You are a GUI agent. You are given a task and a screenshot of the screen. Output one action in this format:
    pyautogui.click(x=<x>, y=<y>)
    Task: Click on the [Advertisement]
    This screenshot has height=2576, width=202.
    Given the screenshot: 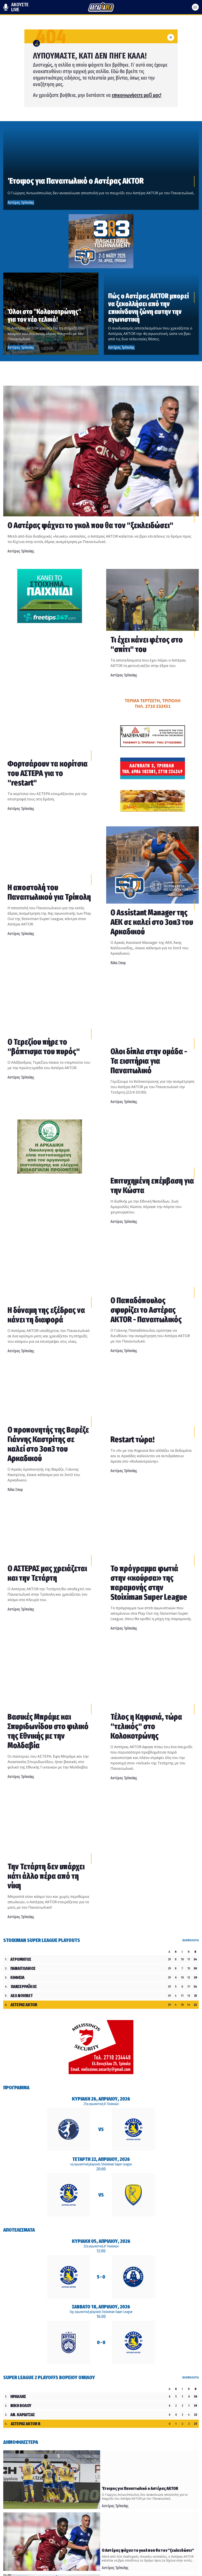 What is the action you would take?
    pyautogui.click(x=101, y=289)
    